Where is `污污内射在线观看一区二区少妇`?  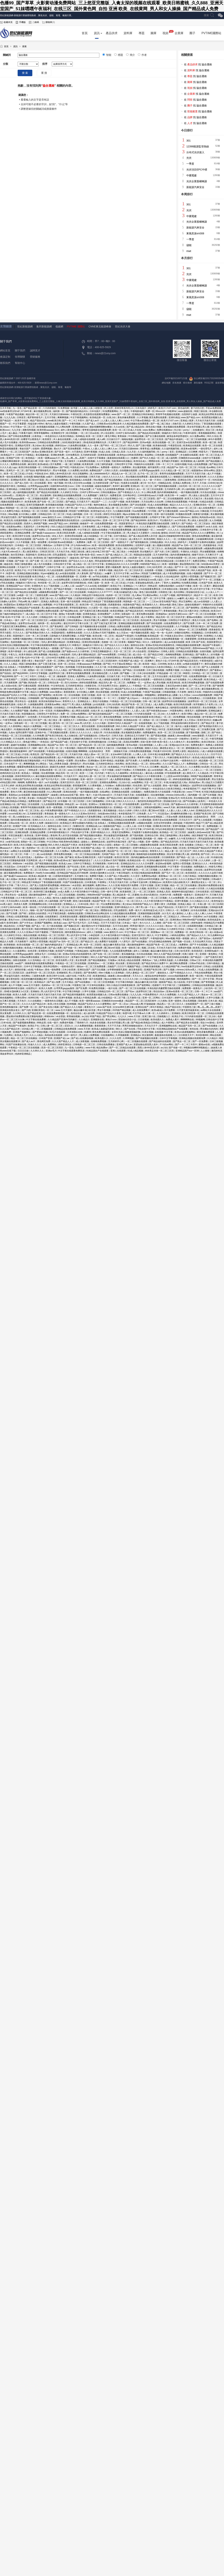 污污内射在线观看一区二区少妇 is located at coordinates (180, 558).